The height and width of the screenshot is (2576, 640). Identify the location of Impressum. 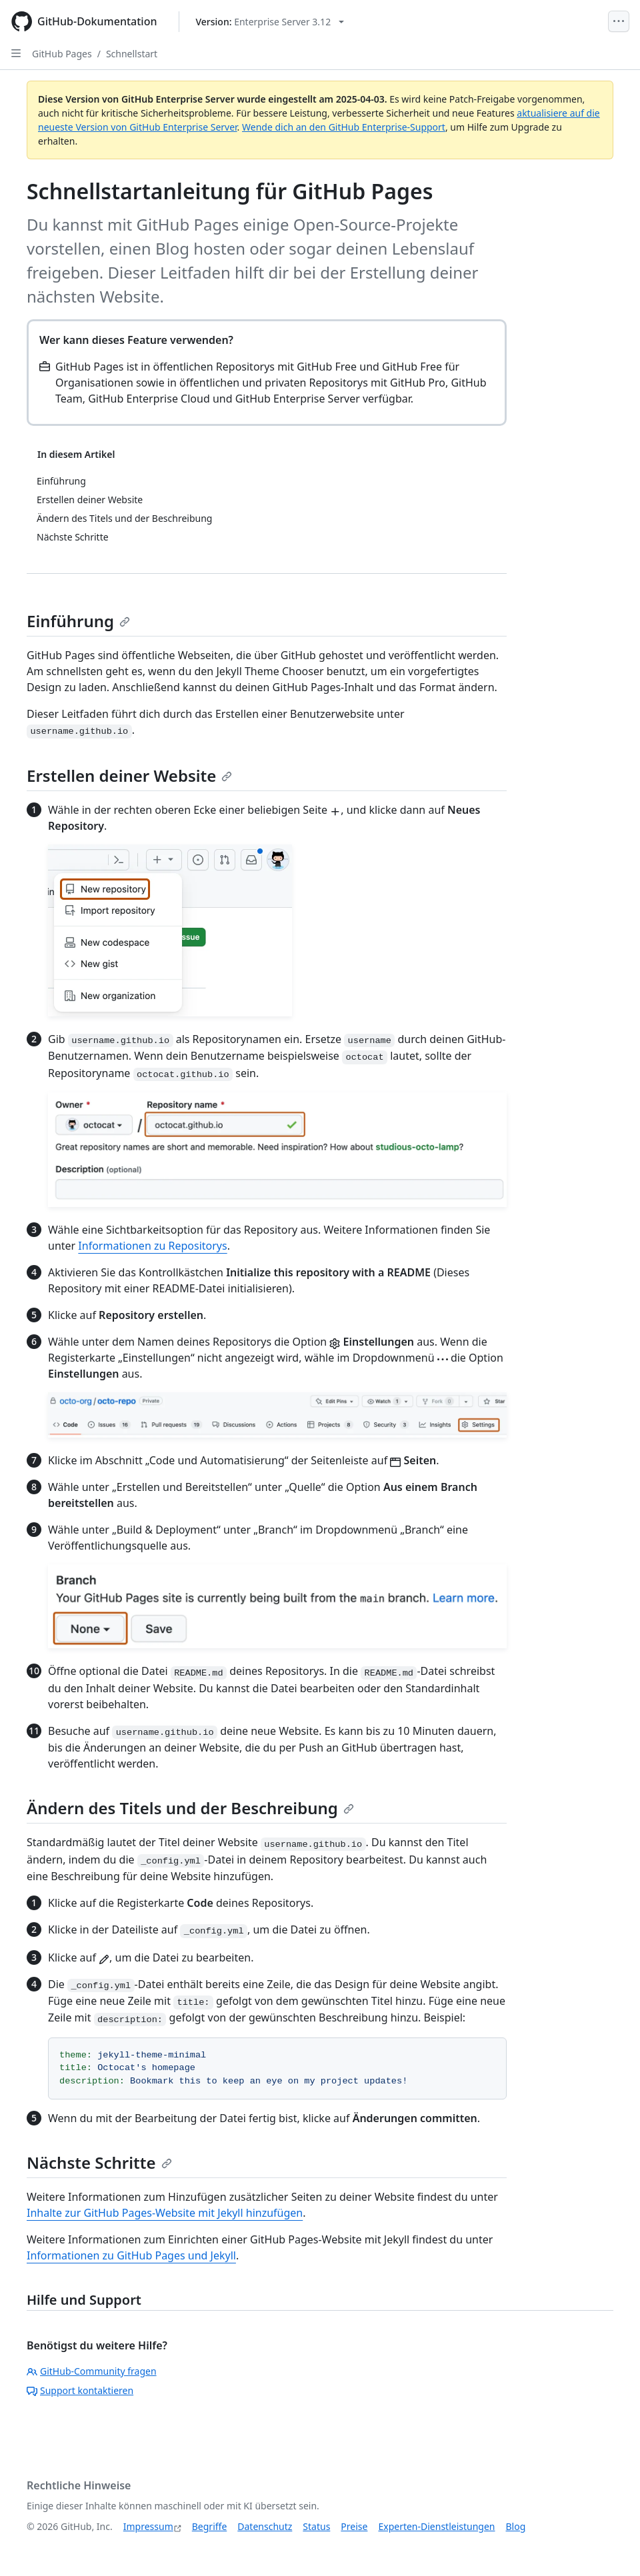
(148, 2526).